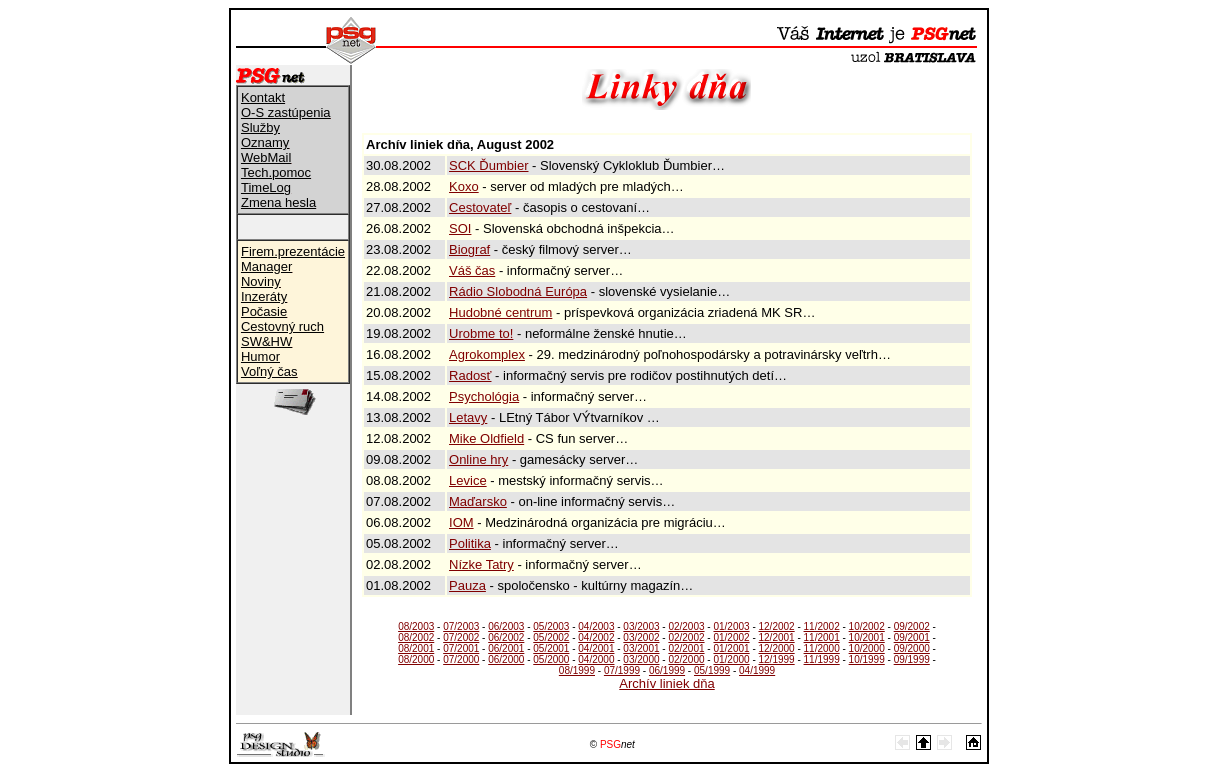  Describe the element at coordinates (487, 354) in the screenshot. I see `Agrokomplex` at that location.